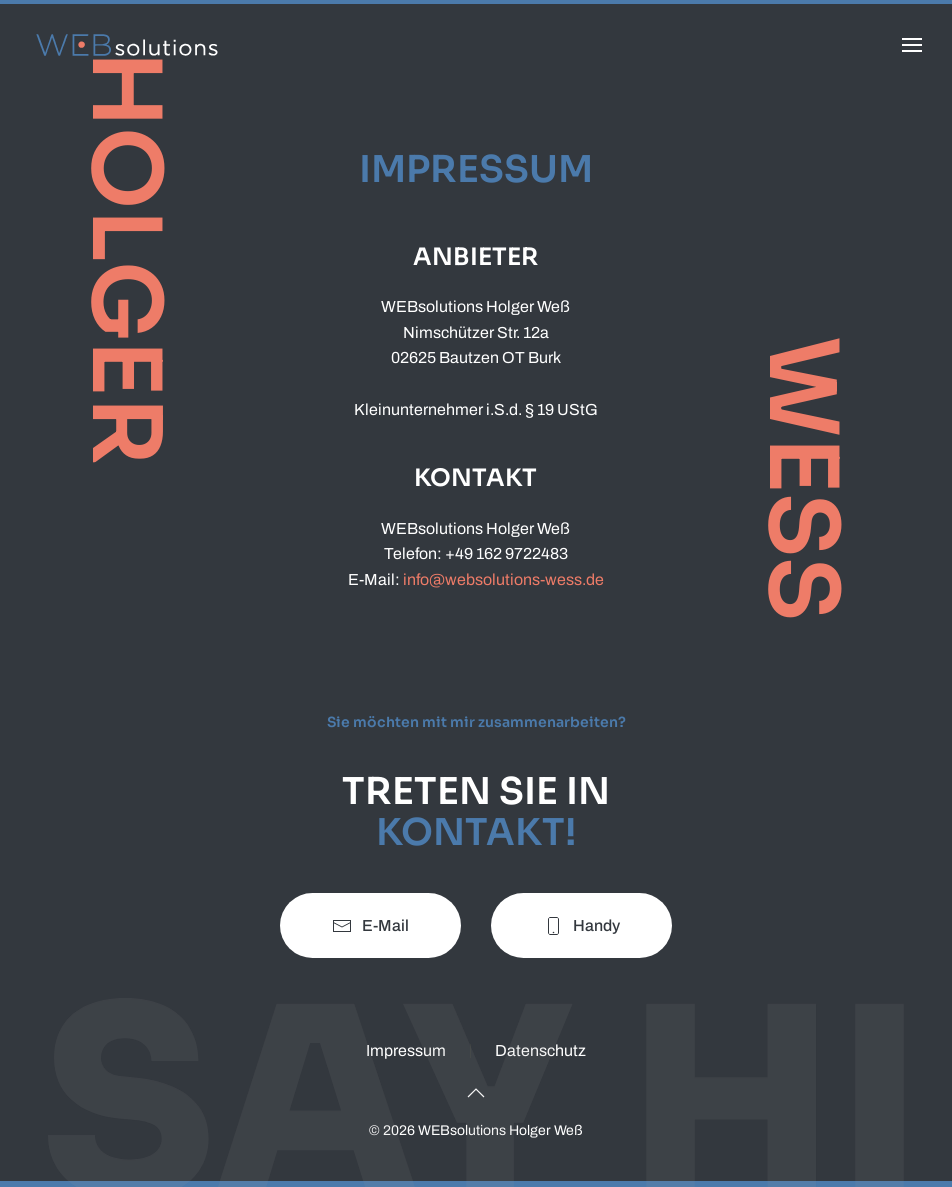 The image size is (952, 1187). What do you see at coordinates (912, 45) in the screenshot?
I see `[button]` at bounding box center [912, 45].